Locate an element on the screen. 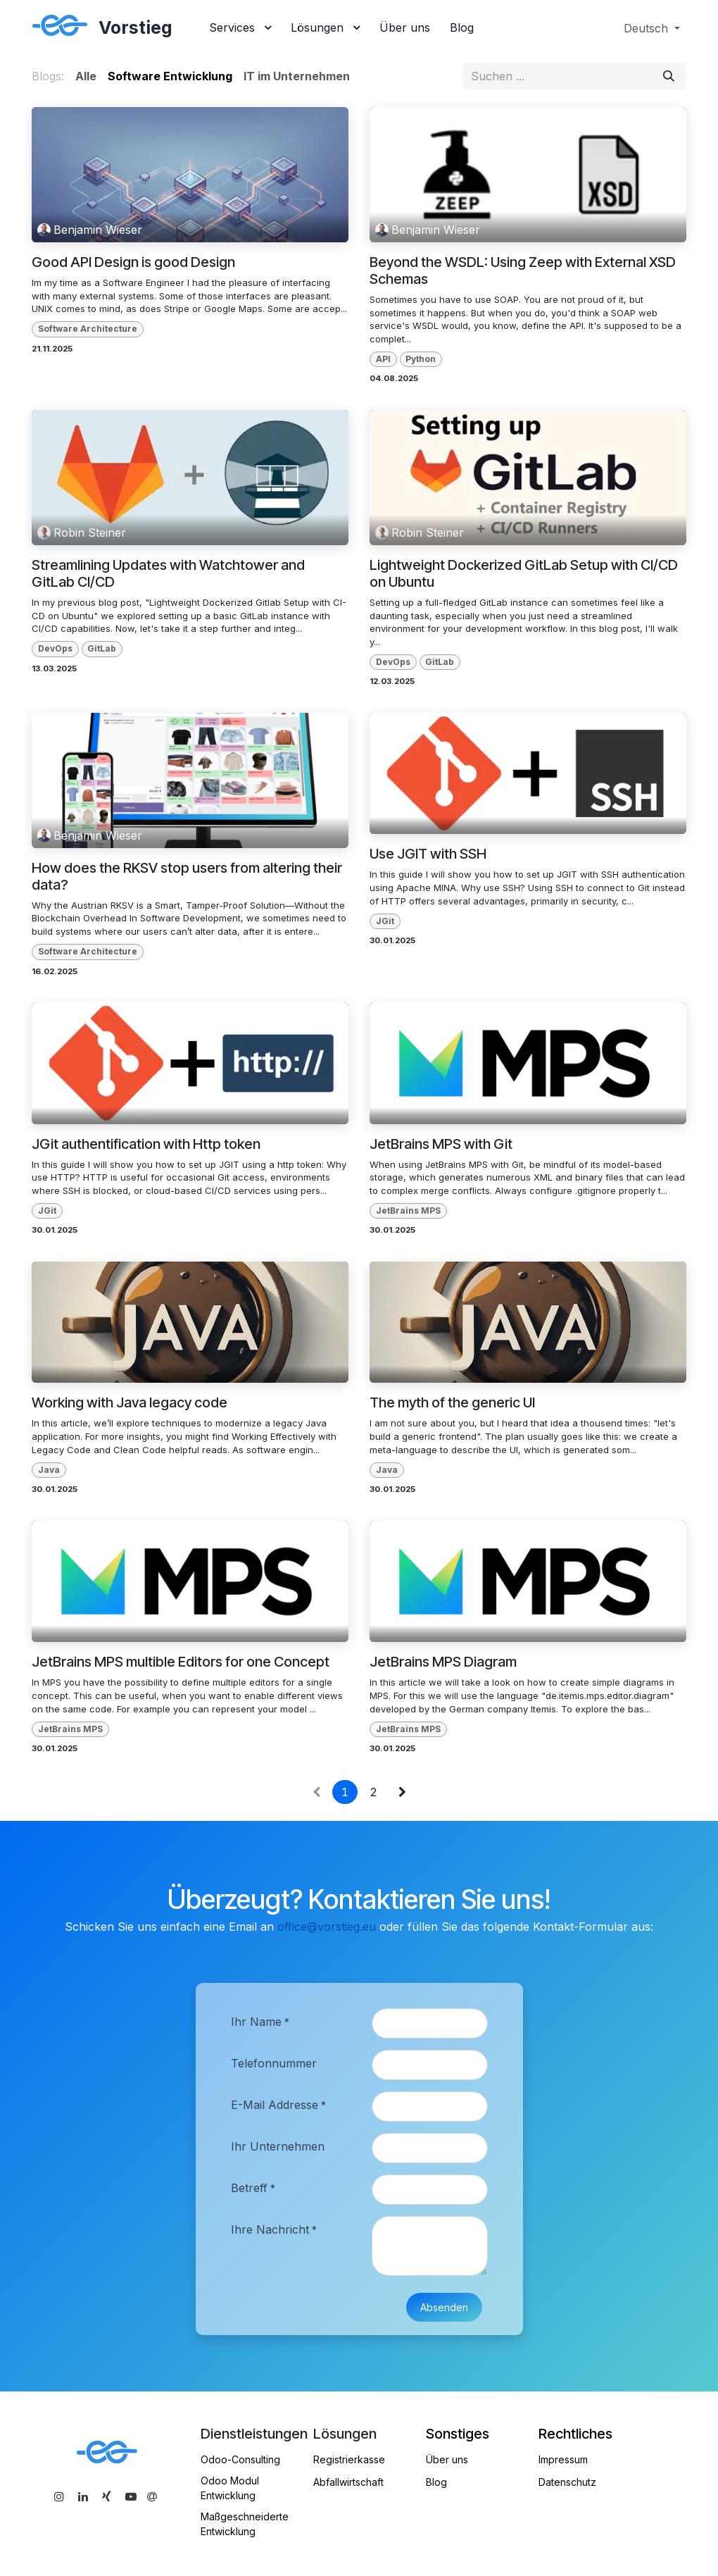  JGit authentification with Http token is located at coordinates (146, 1143).